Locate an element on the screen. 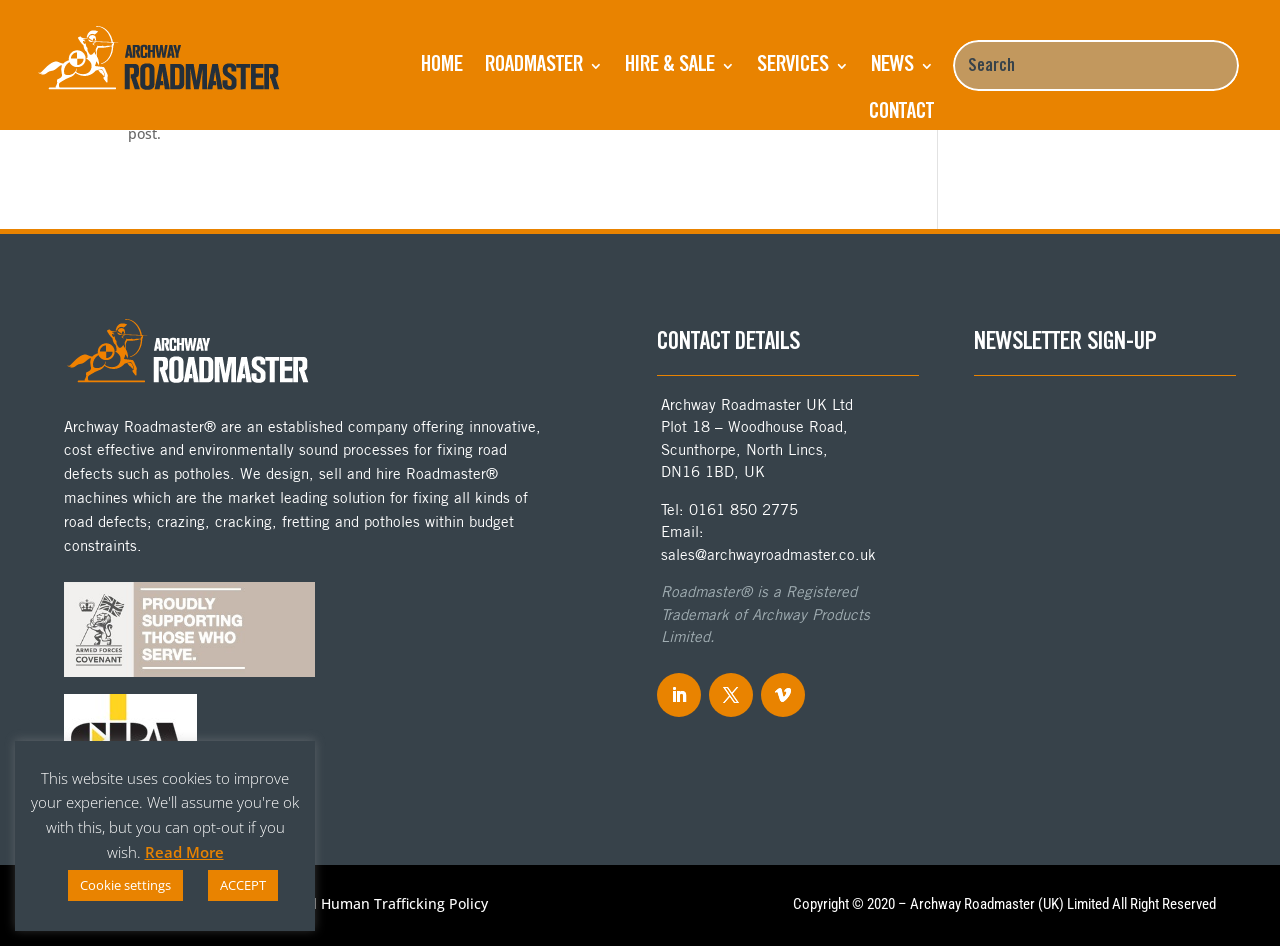  Read More is located at coordinates (184, 852).